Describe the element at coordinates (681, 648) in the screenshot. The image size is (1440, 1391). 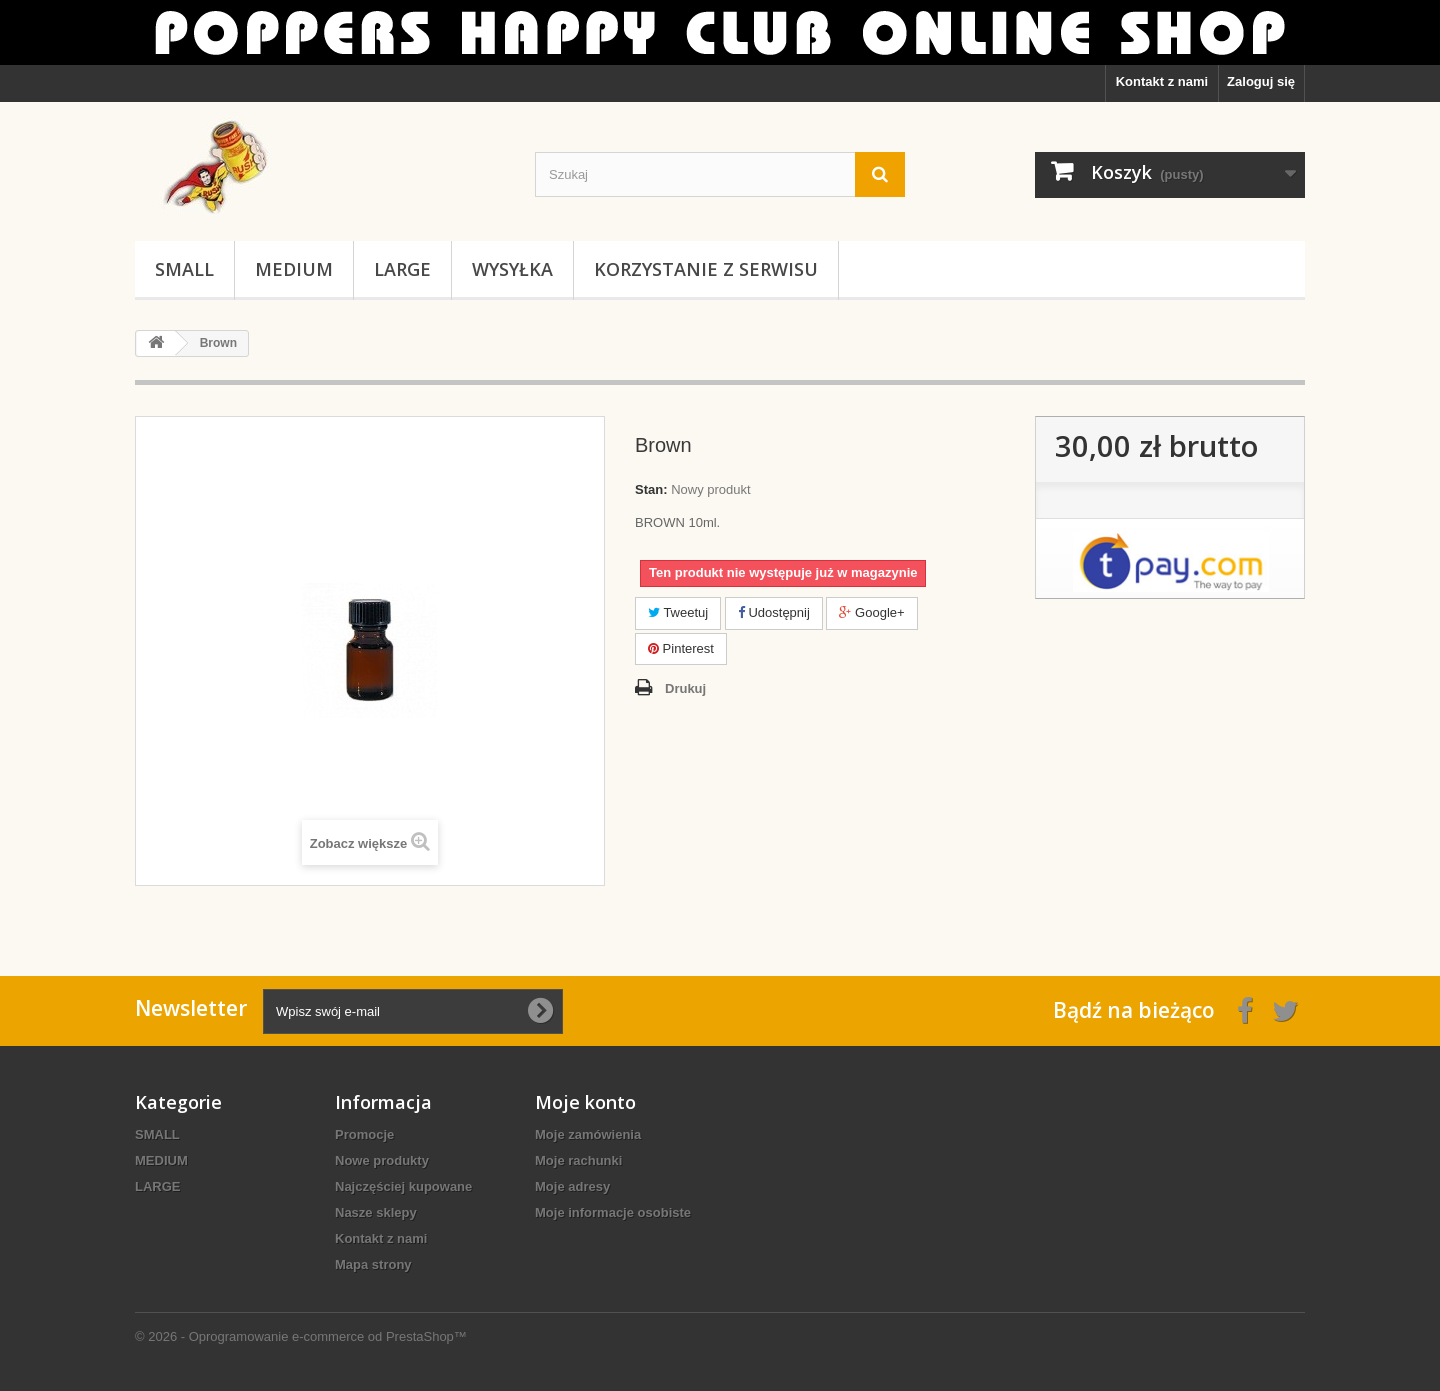
I see `Pinterest` at that location.